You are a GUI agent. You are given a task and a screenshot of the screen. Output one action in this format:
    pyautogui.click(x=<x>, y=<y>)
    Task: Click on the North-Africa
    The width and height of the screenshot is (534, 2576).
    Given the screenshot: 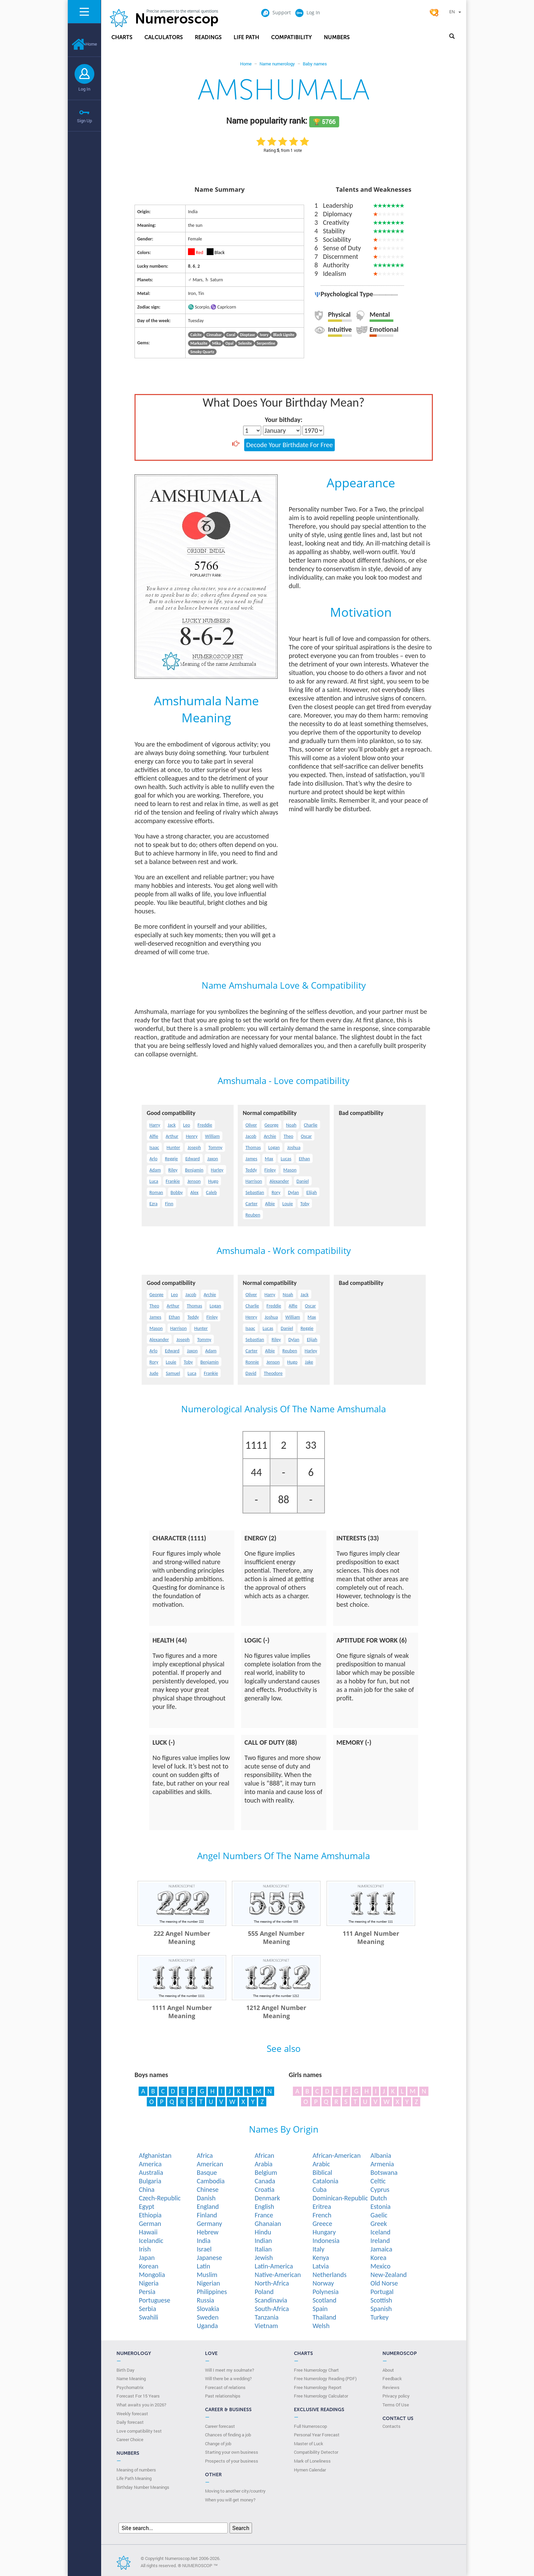 What is the action you would take?
    pyautogui.click(x=272, y=2283)
    